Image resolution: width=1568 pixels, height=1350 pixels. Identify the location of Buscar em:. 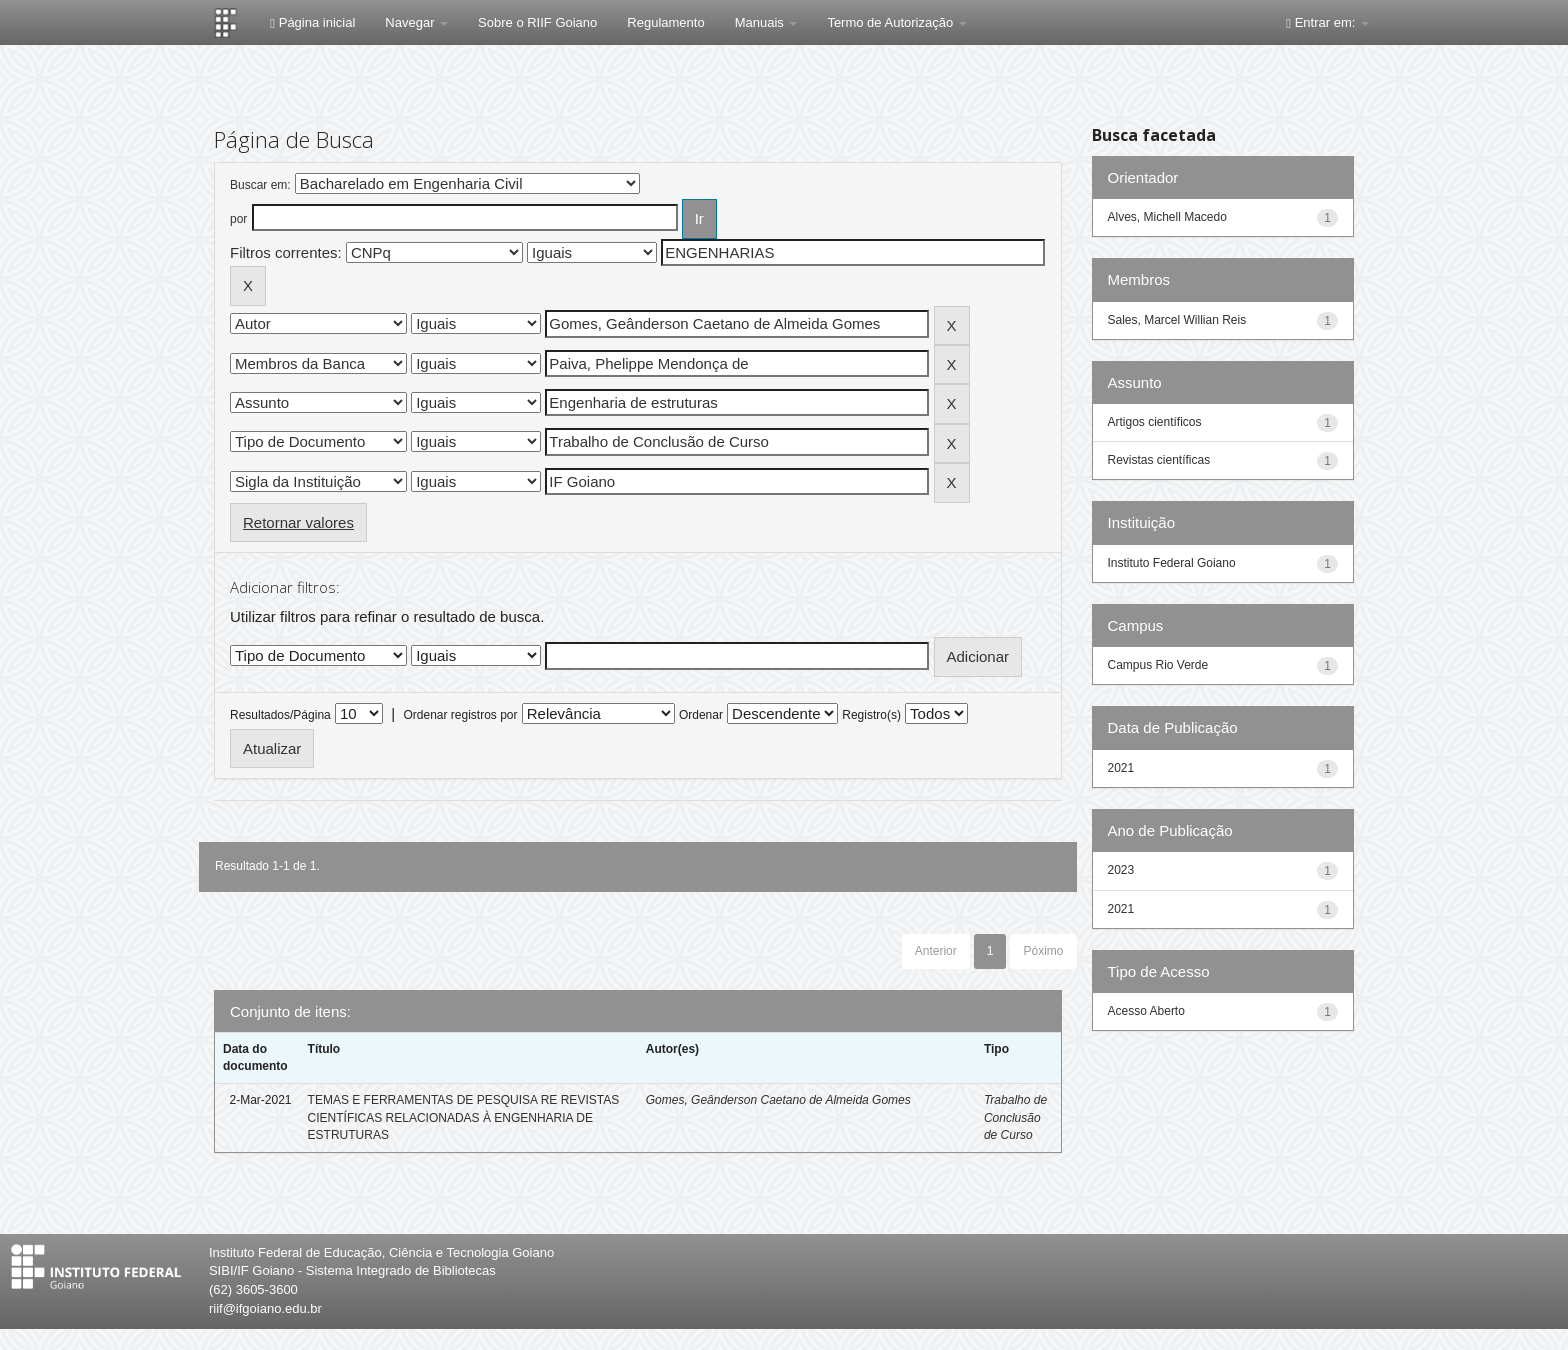
(260, 185).